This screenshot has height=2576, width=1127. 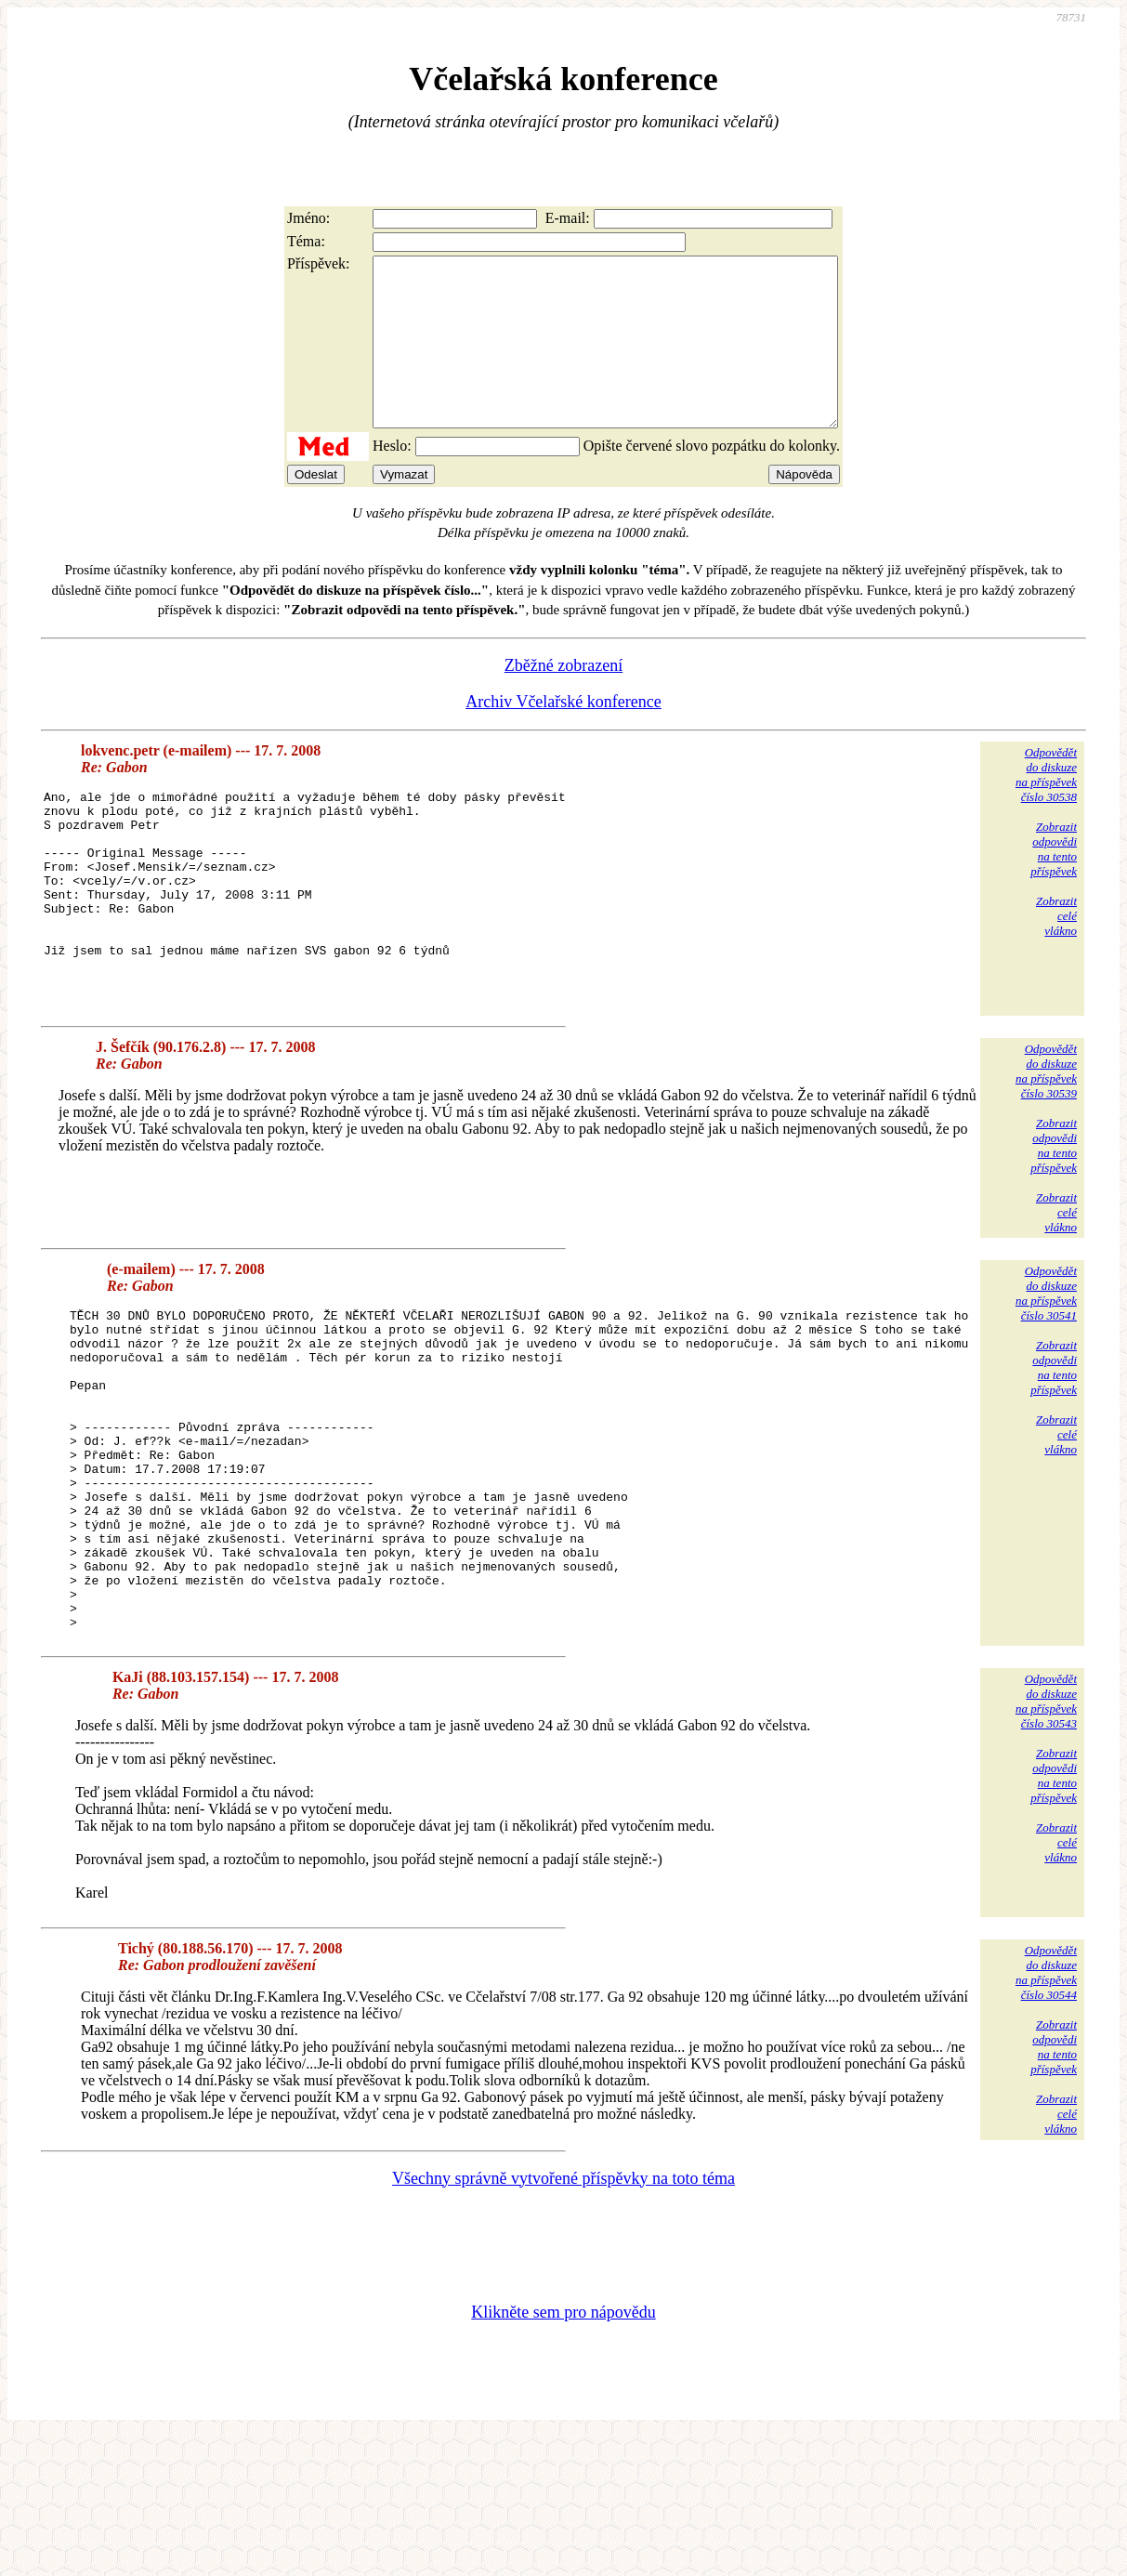 What do you see at coordinates (1046, 1146) in the screenshot?
I see `Odpovědětdo diskuzena příspěvekčíslo 30539` at bounding box center [1046, 1146].